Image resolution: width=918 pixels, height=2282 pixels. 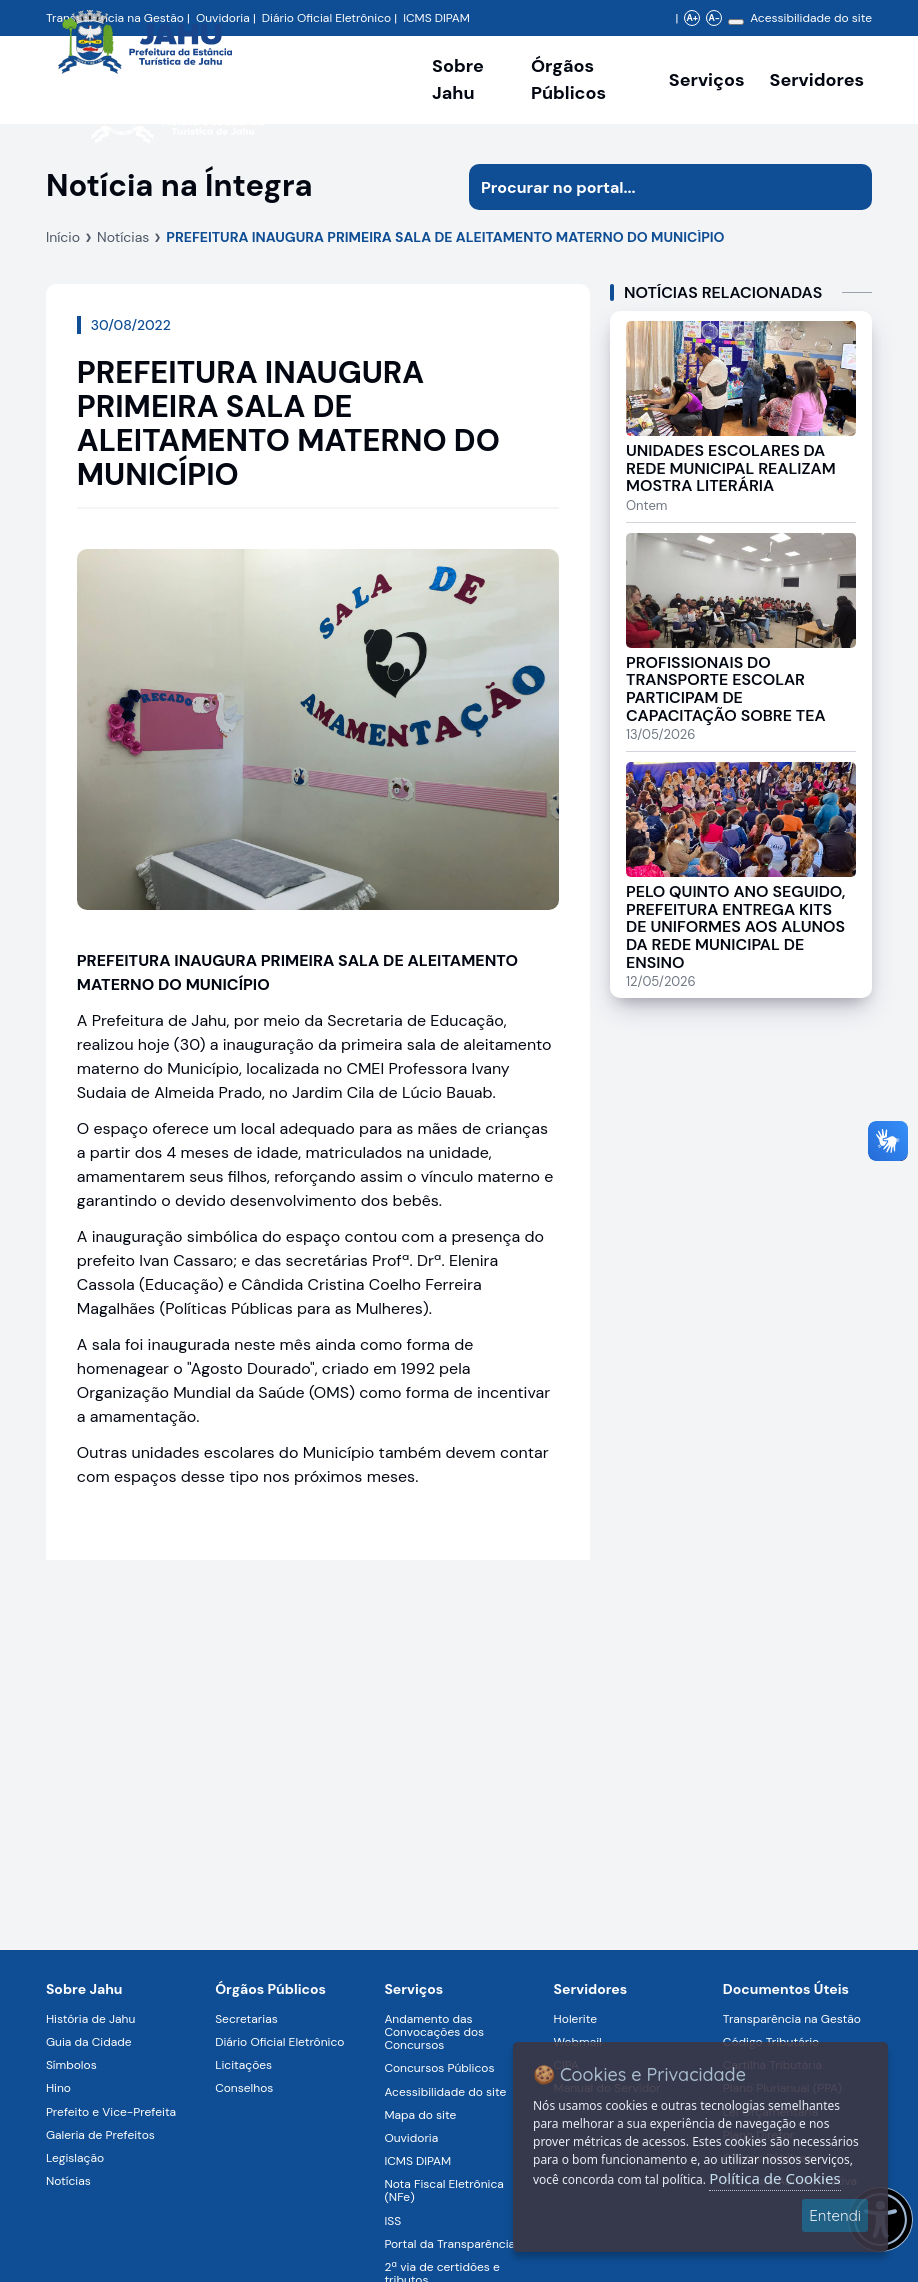 What do you see at coordinates (817, 80) in the screenshot?
I see `Servidores [Serviços digitais para os Servidores da Prefeitura de Jahu, abrir submenu]` at bounding box center [817, 80].